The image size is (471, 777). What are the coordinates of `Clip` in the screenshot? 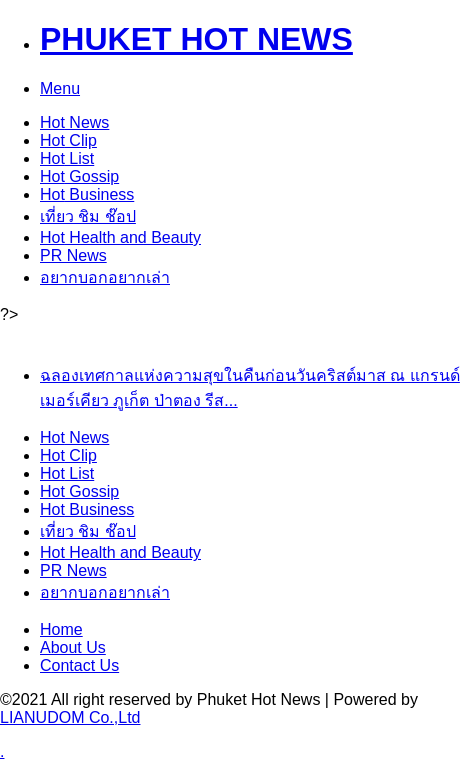 It's located at (68, 140).